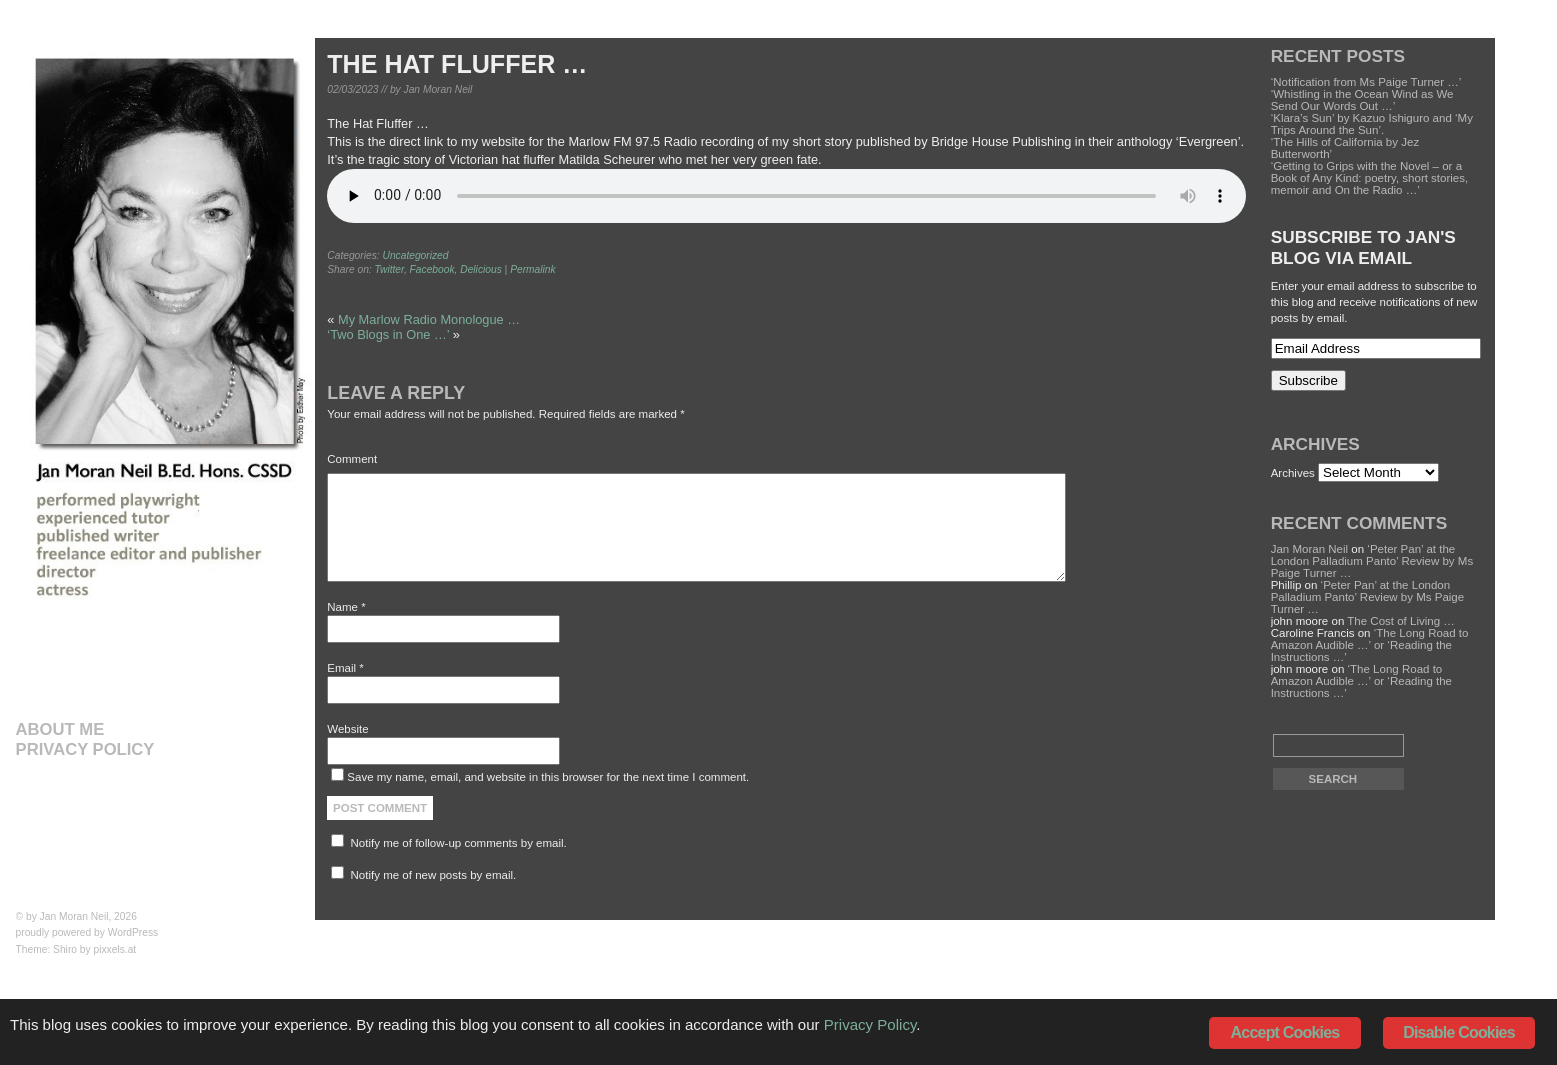  Describe the element at coordinates (388, 334) in the screenshot. I see `‘Two Blogs in One …’` at that location.